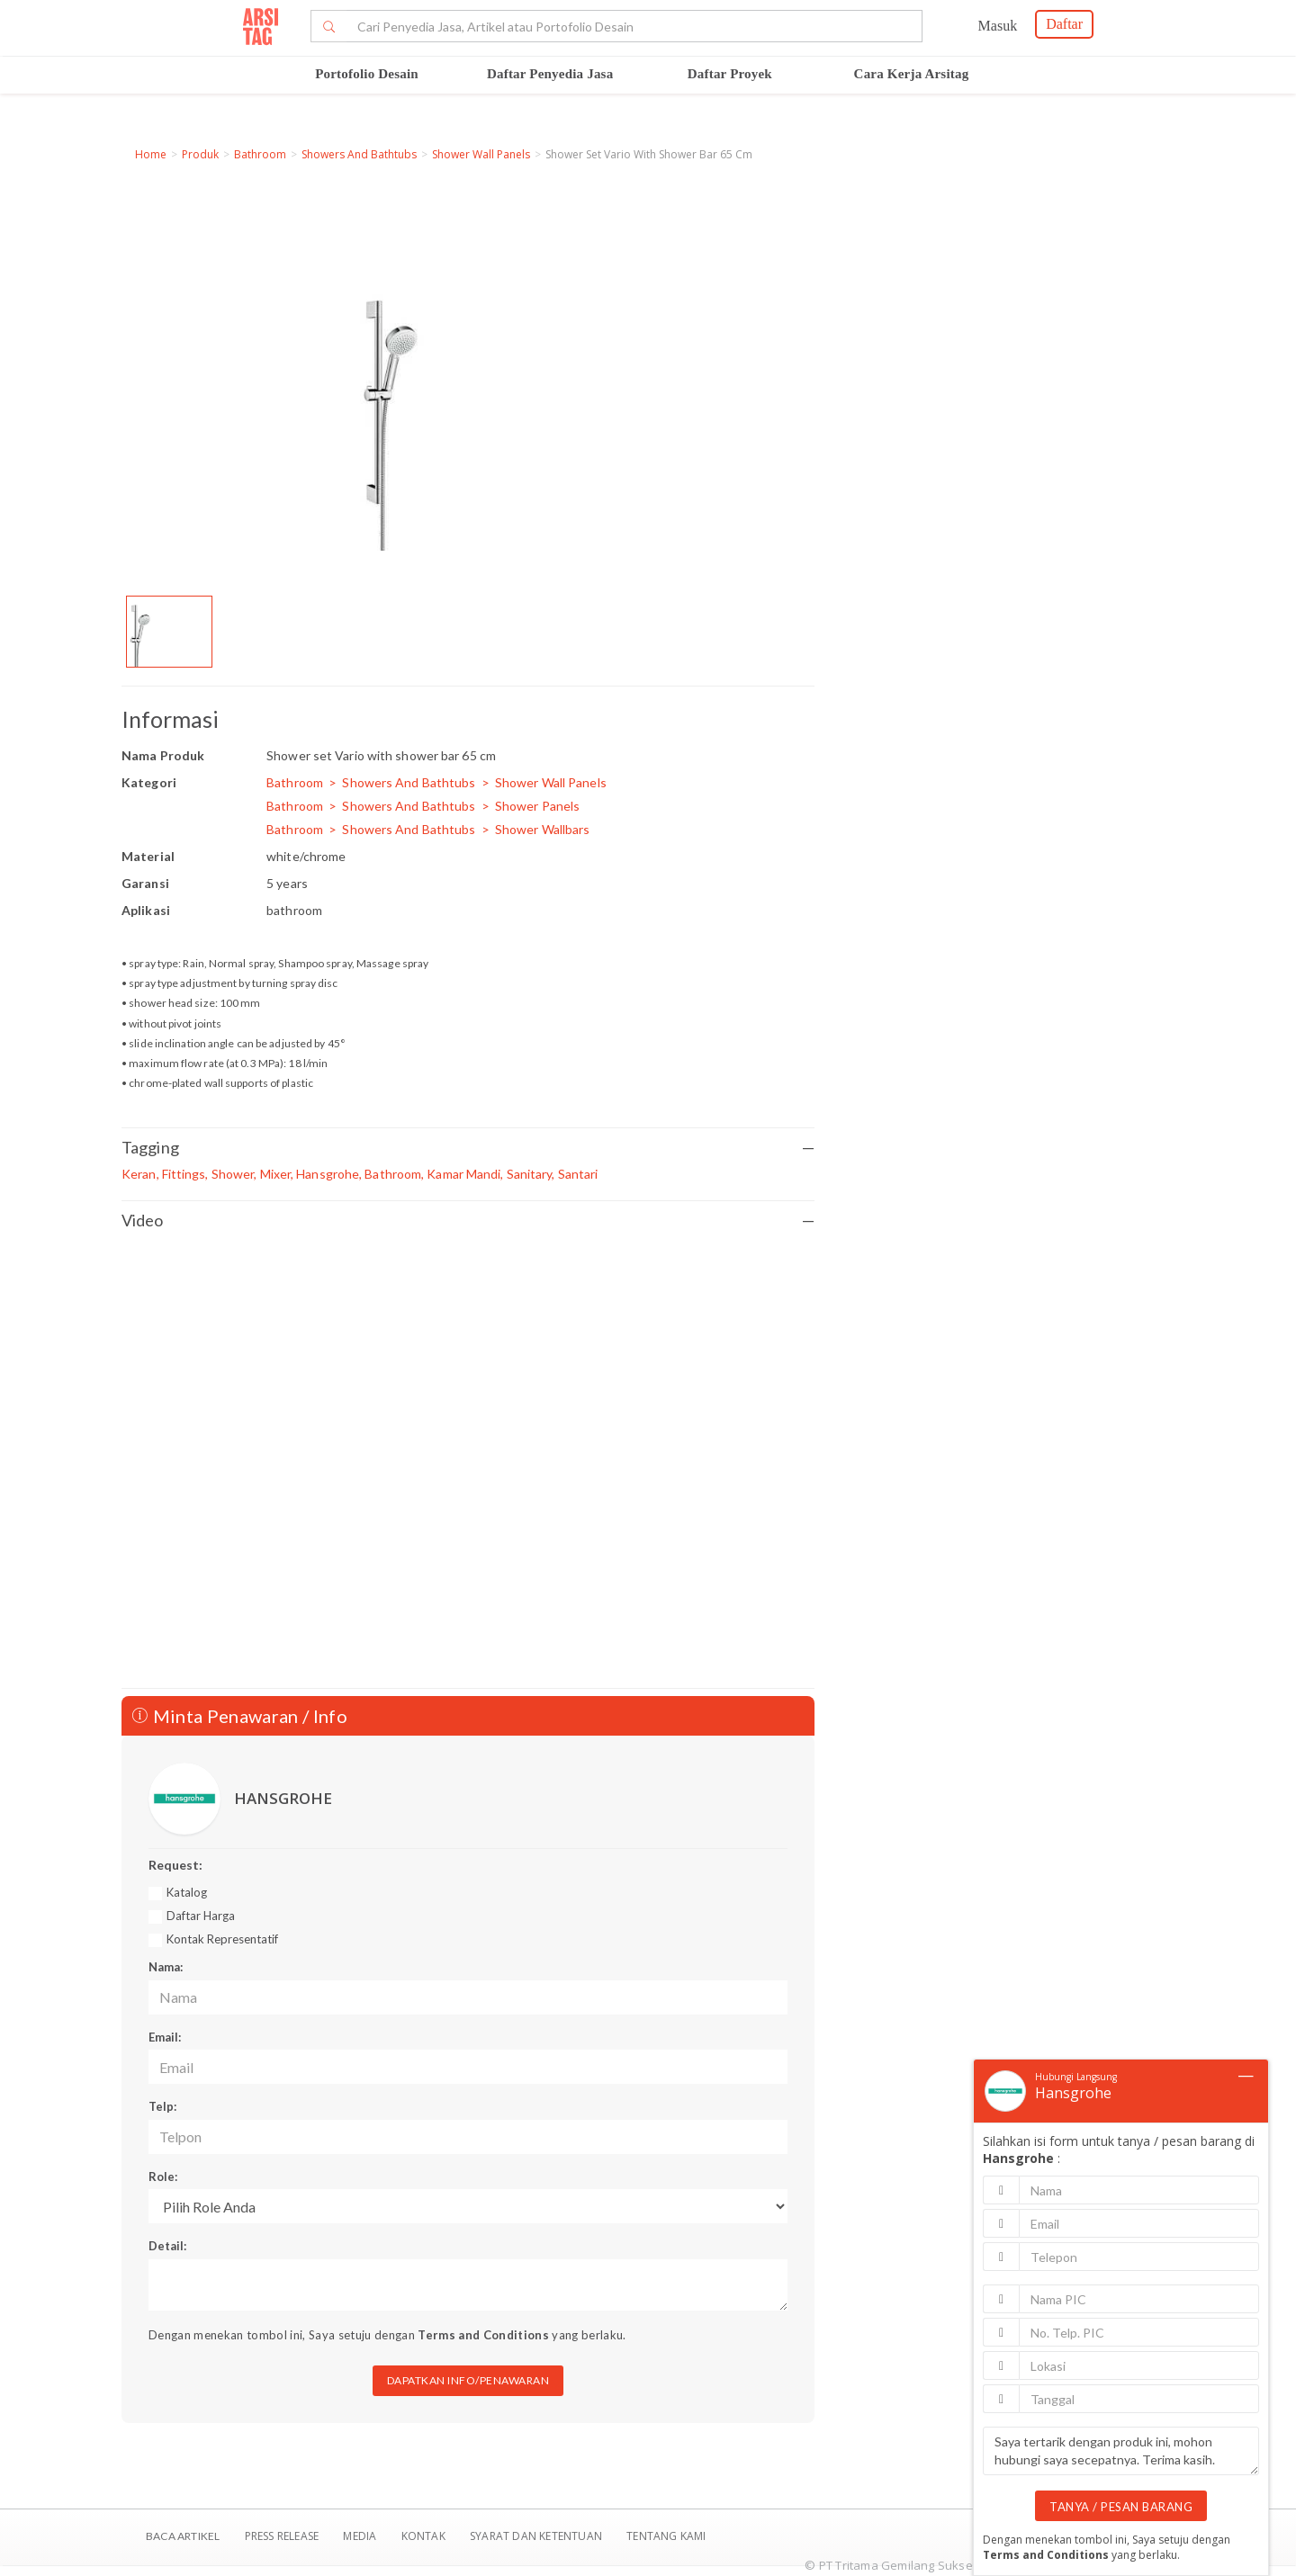 Image resolution: width=1296 pixels, height=2576 pixels. I want to click on Video, so click(468, 1220).